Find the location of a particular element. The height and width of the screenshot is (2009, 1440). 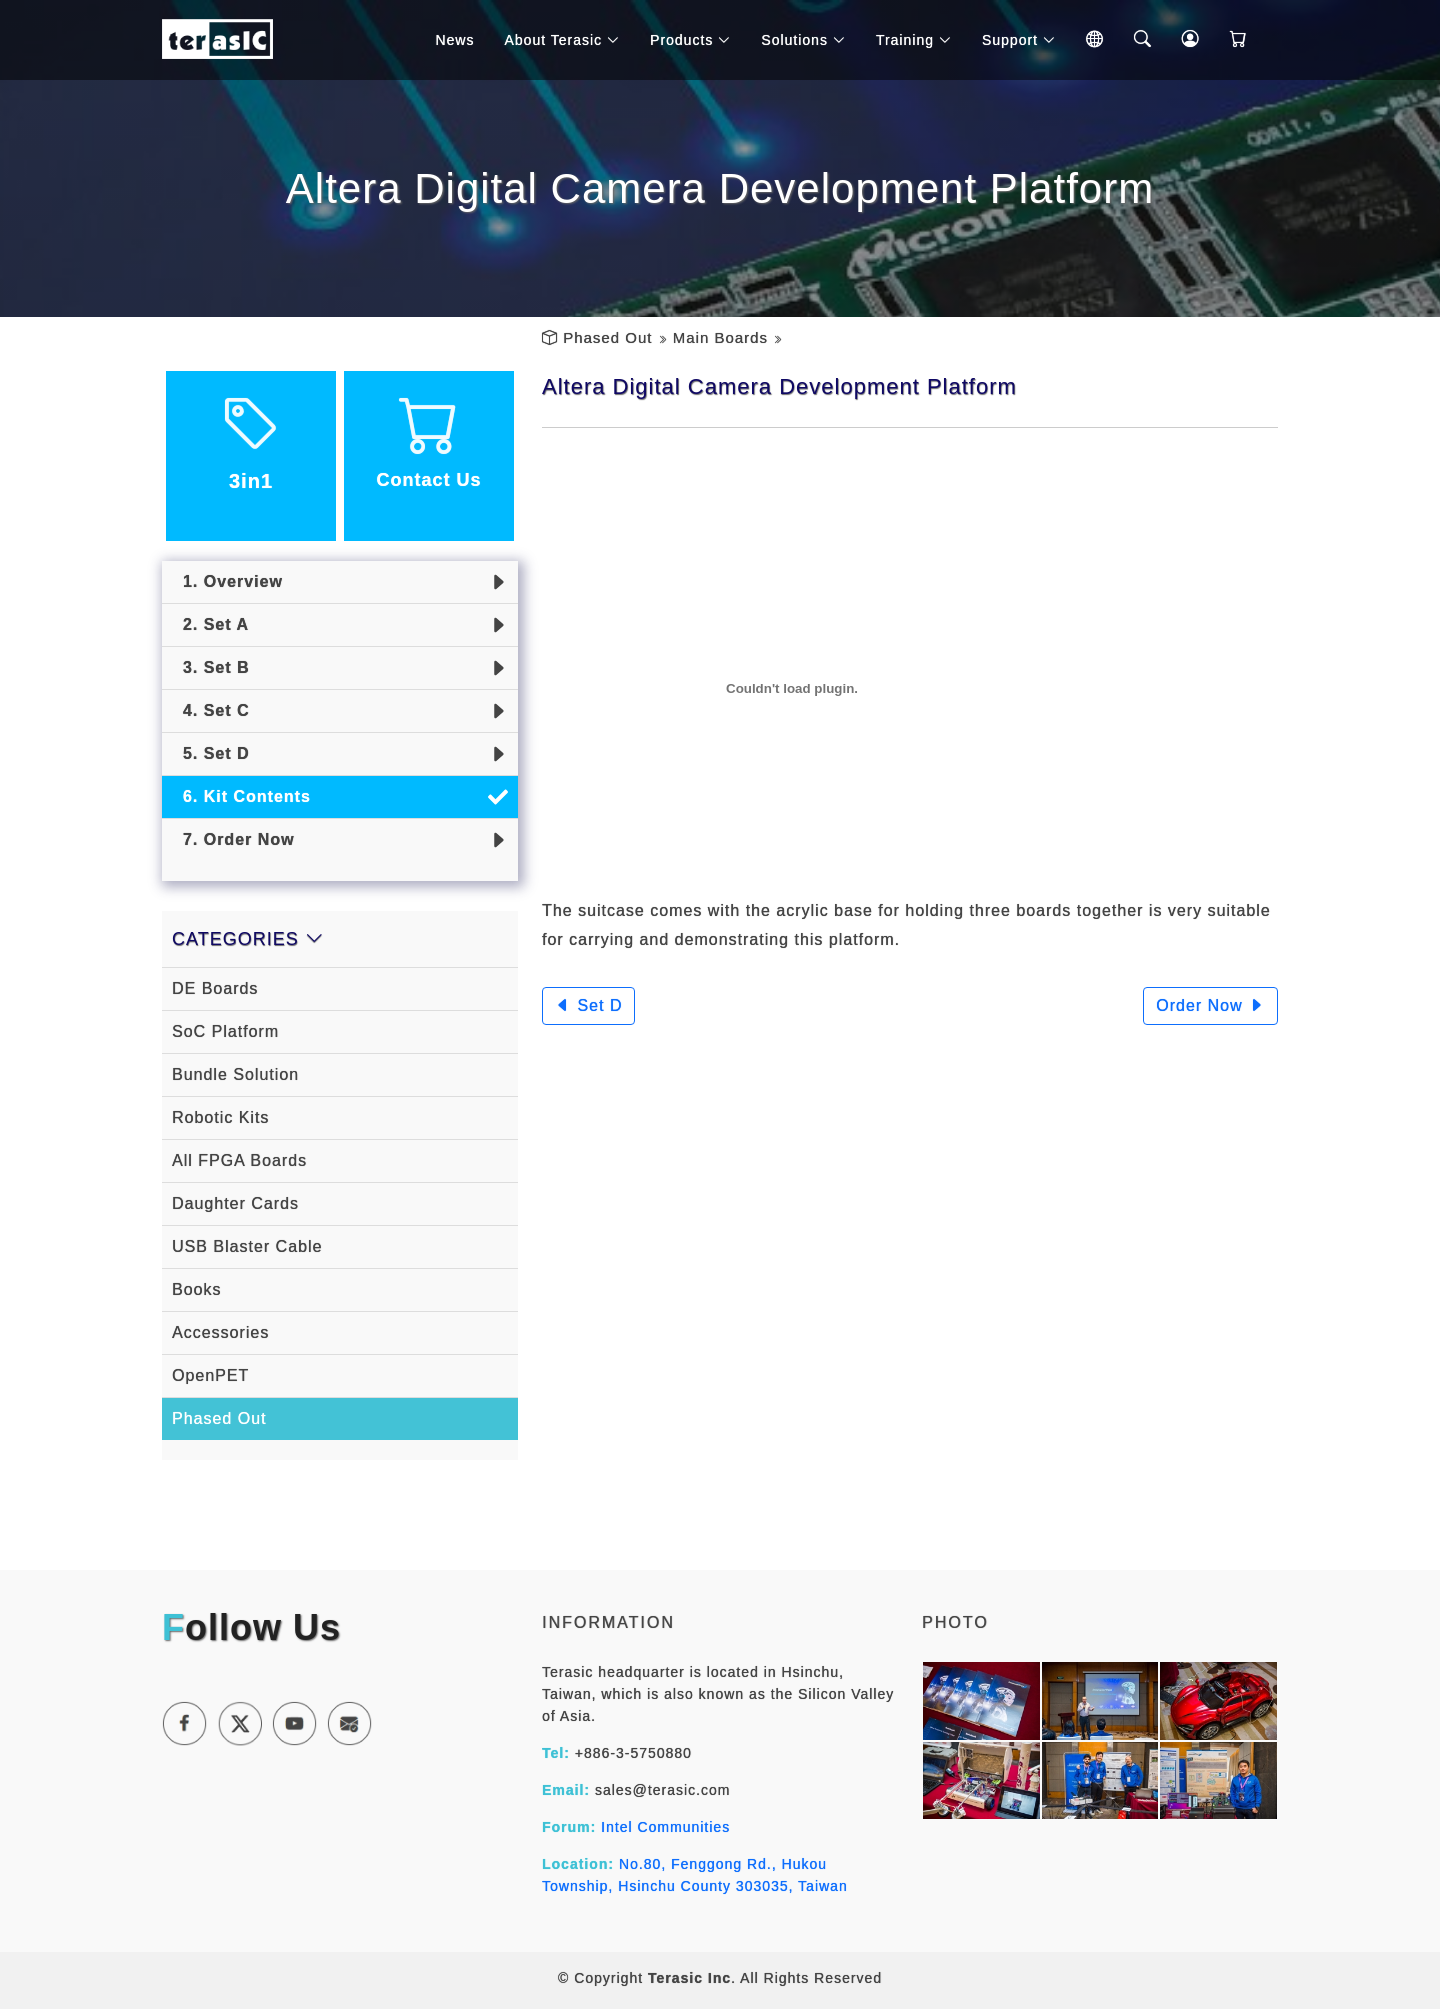

Bundle Solution is located at coordinates (235, 1074).